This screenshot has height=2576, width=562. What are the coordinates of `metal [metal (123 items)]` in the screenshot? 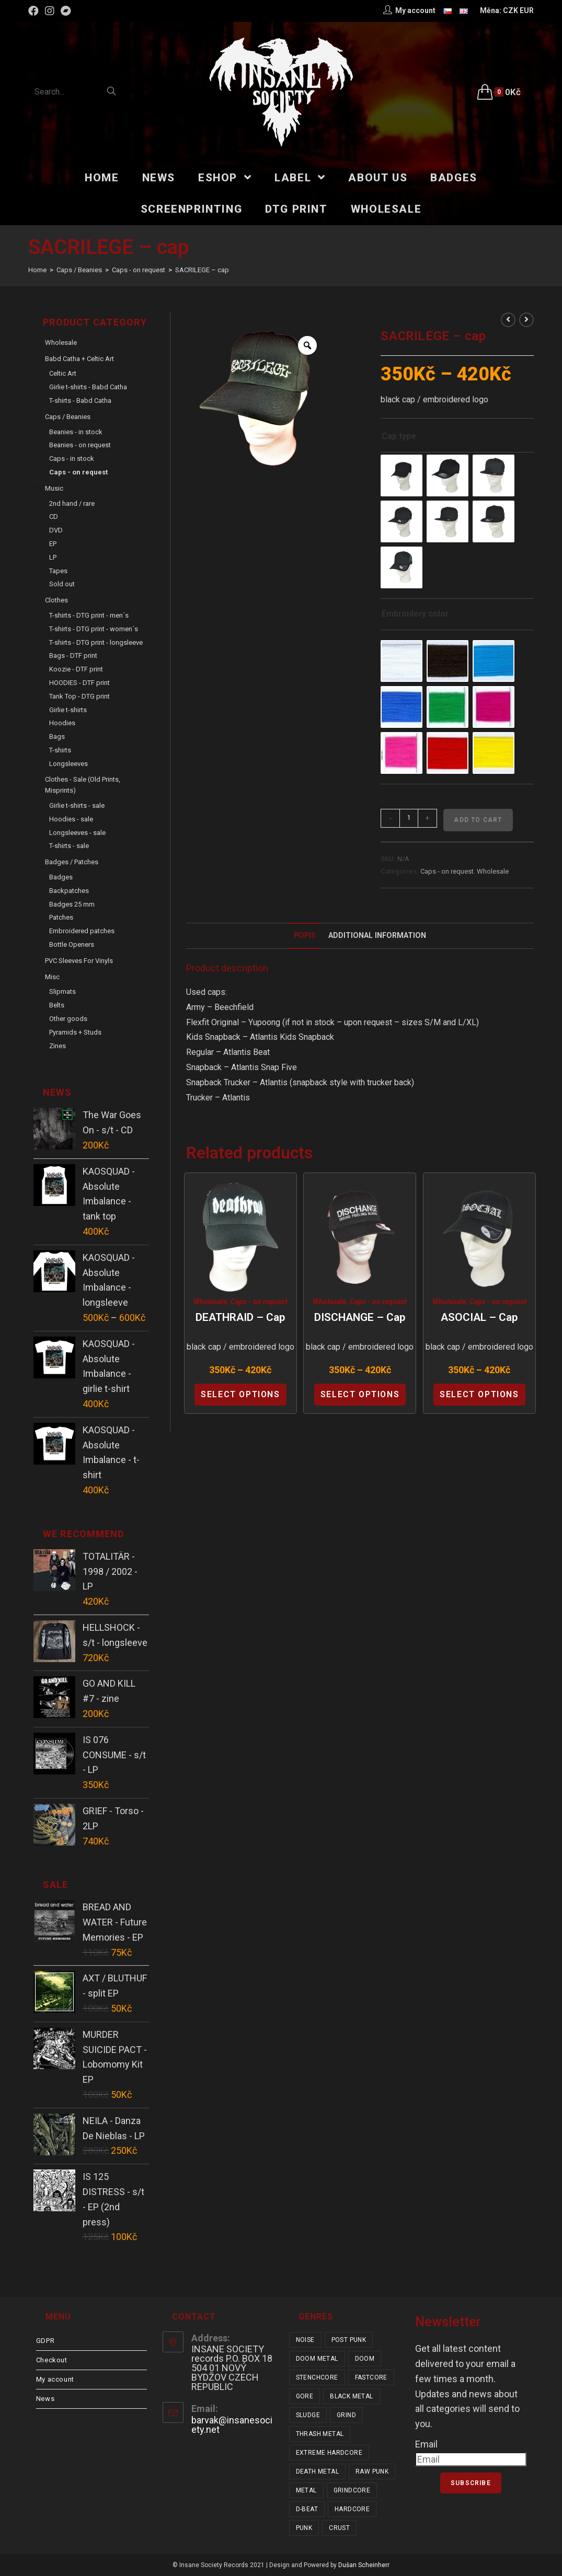 It's located at (306, 2490).